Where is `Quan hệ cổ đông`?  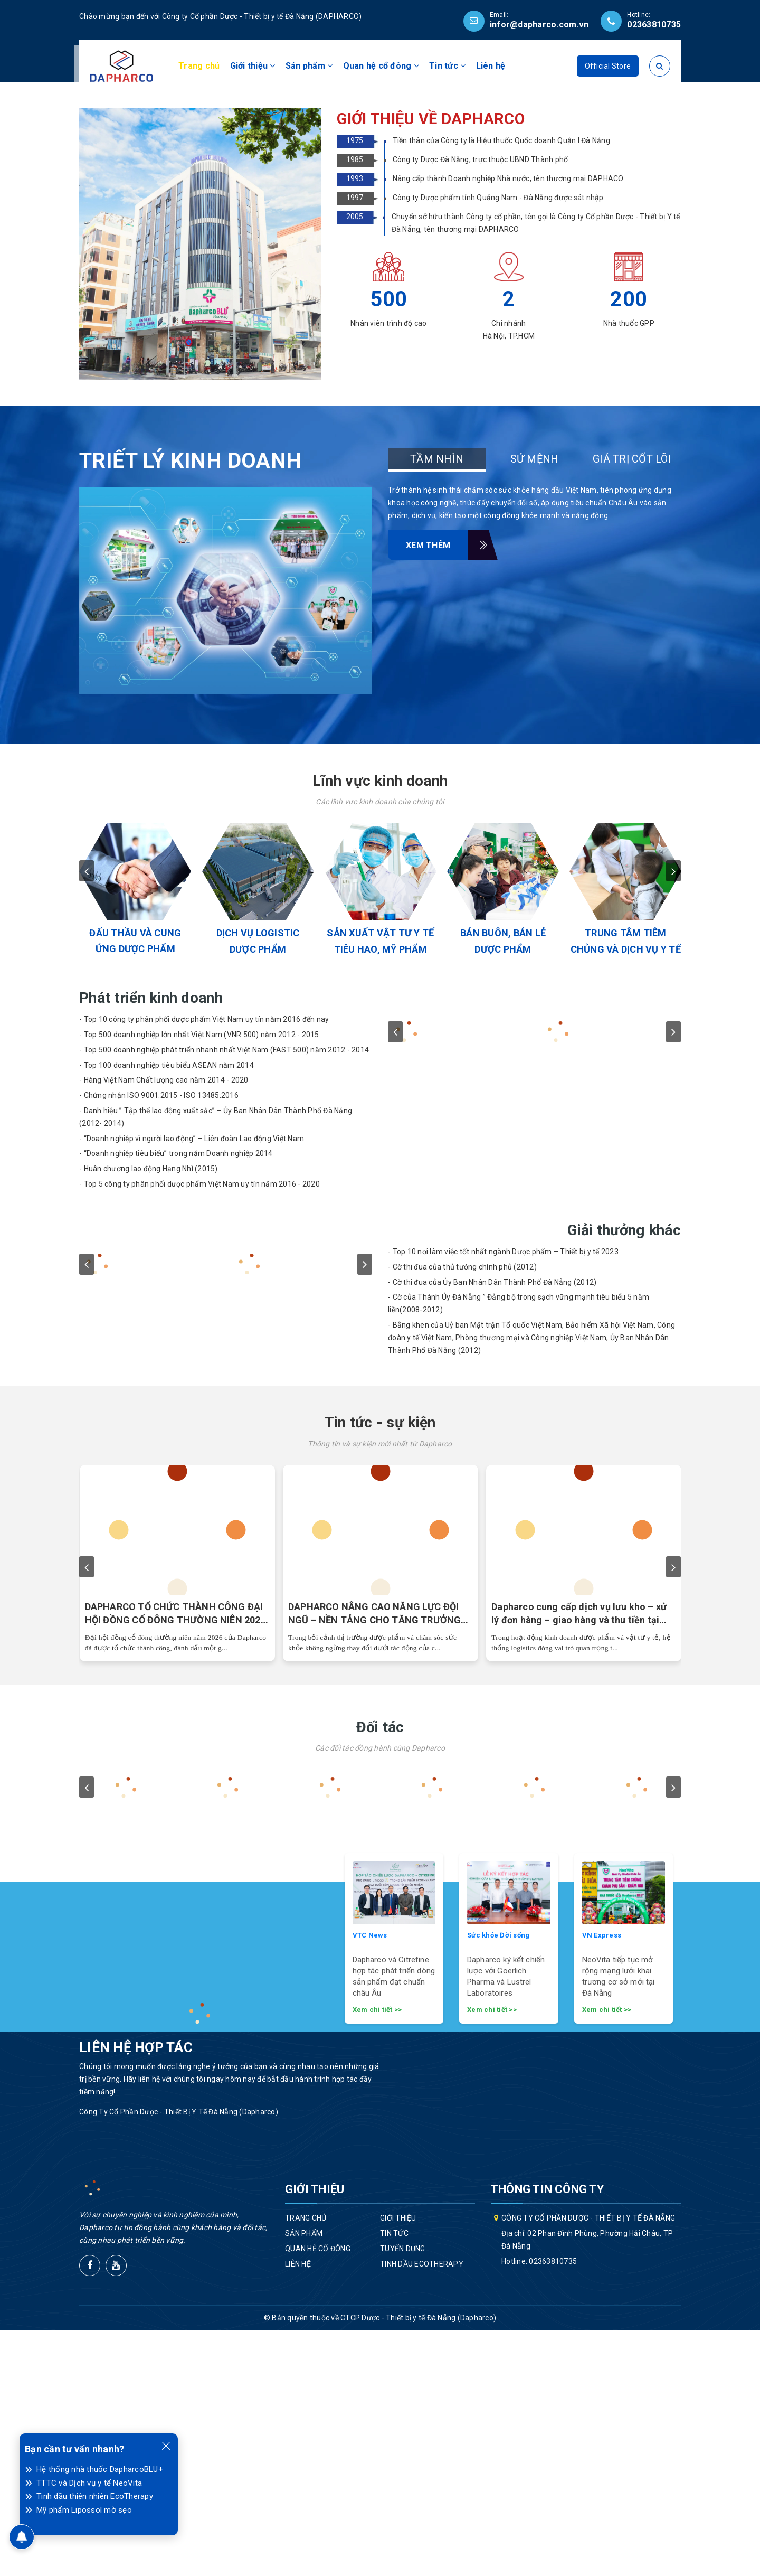
Quan hệ cổ đông is located at coordinates (381, 66).